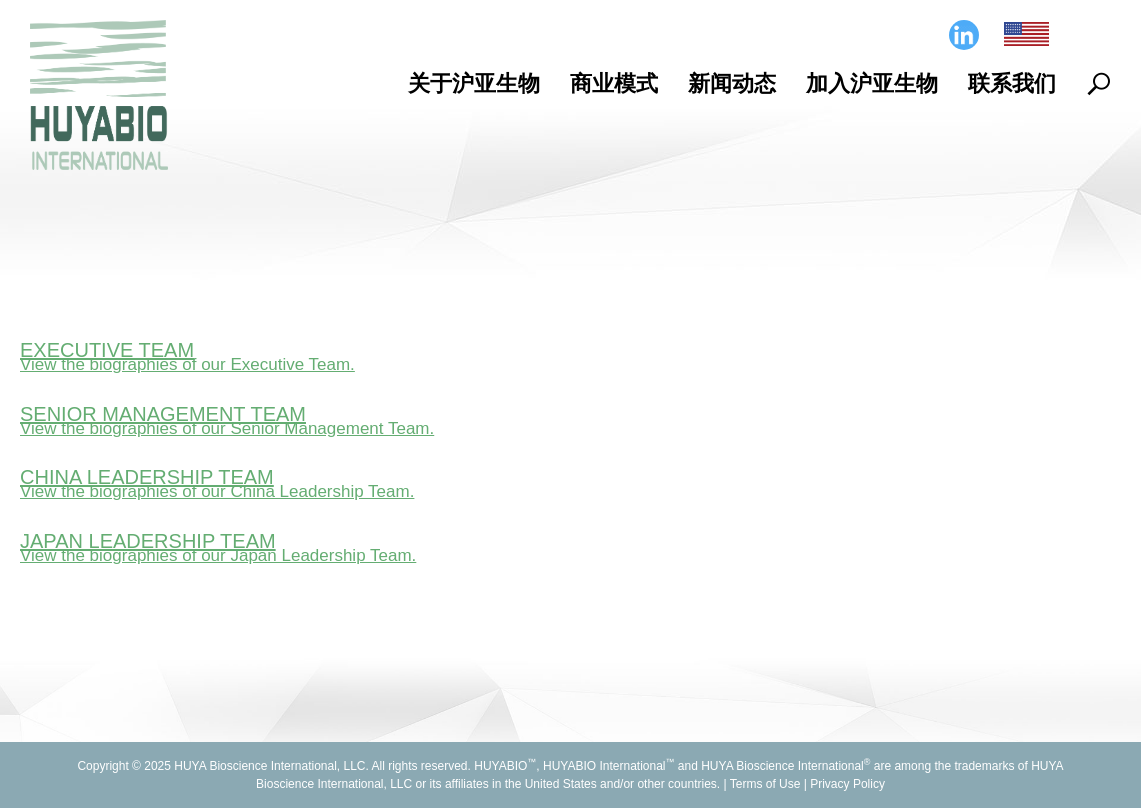 This screenshot has height=808, width=1141. Describe the element at coordinates (107, 350) in the screenshot. I see `Executive Team` at that location.